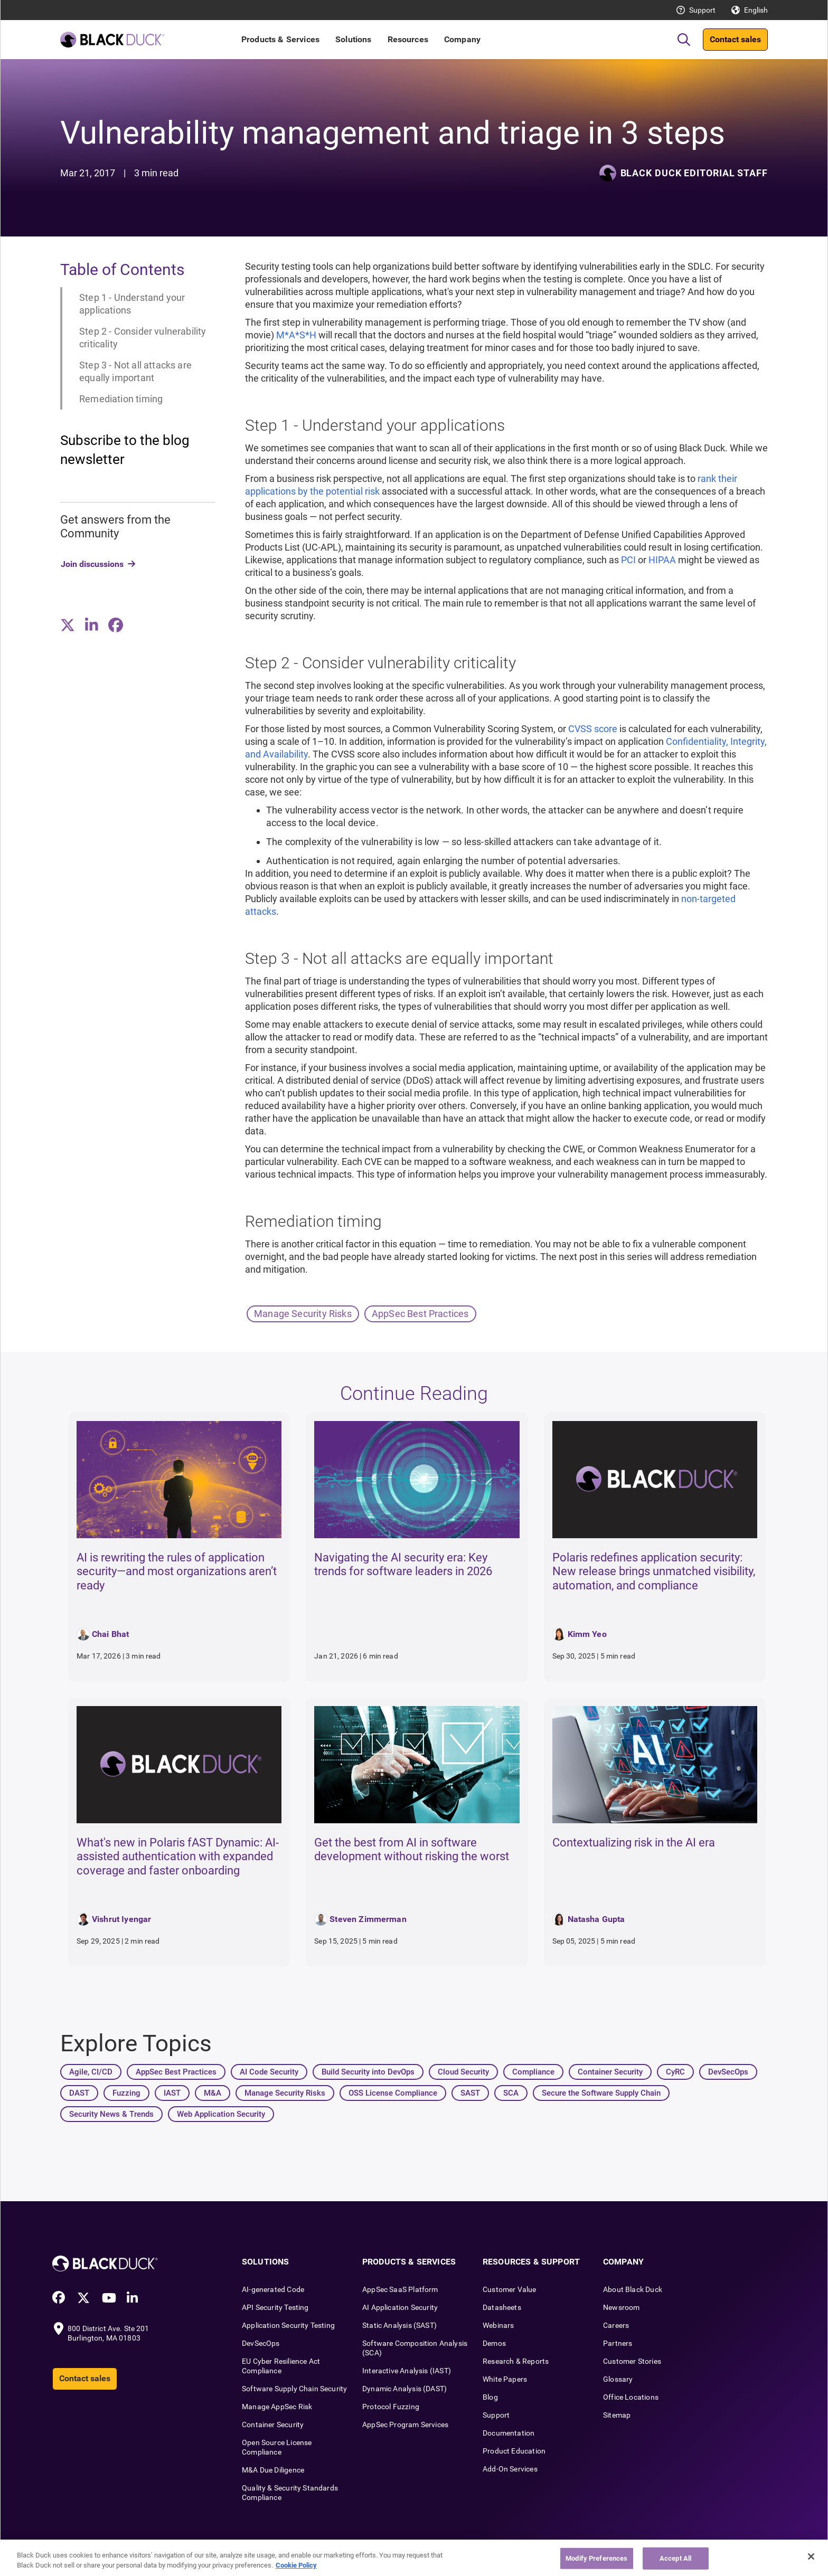 Image resolution: width=828 pixels, height=2576 pixels. Describe the element at coordinates (303, 1313) in the screenshot. I see `Manage Security Risks` at that location.